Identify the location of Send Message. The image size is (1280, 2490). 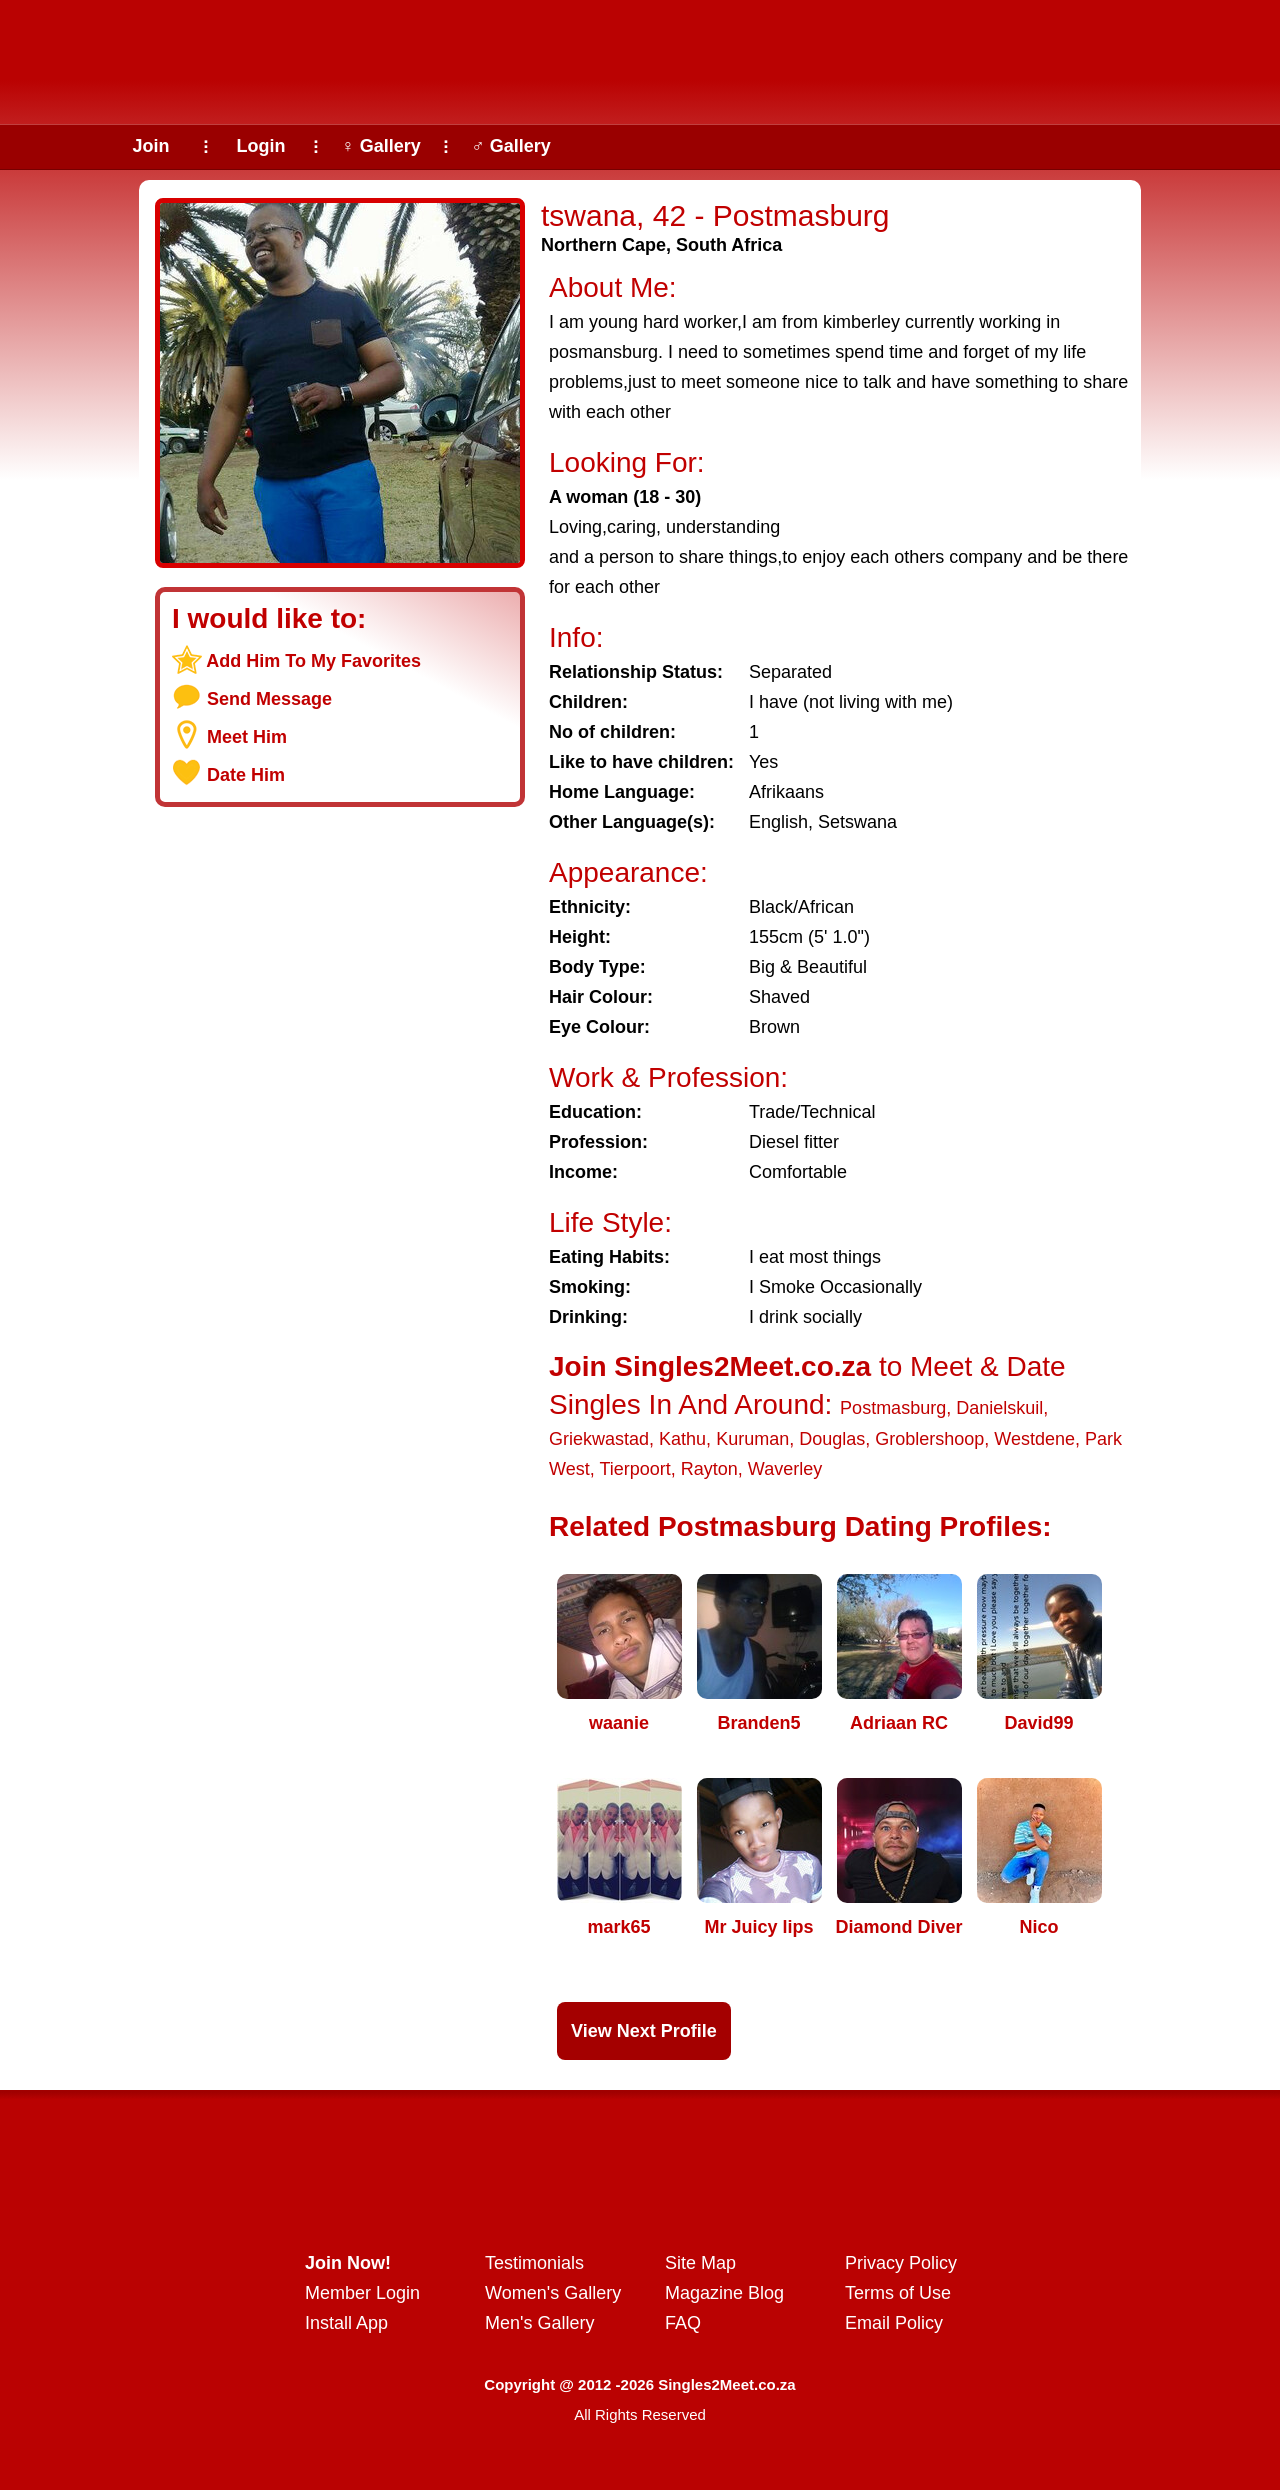
(269, 699).